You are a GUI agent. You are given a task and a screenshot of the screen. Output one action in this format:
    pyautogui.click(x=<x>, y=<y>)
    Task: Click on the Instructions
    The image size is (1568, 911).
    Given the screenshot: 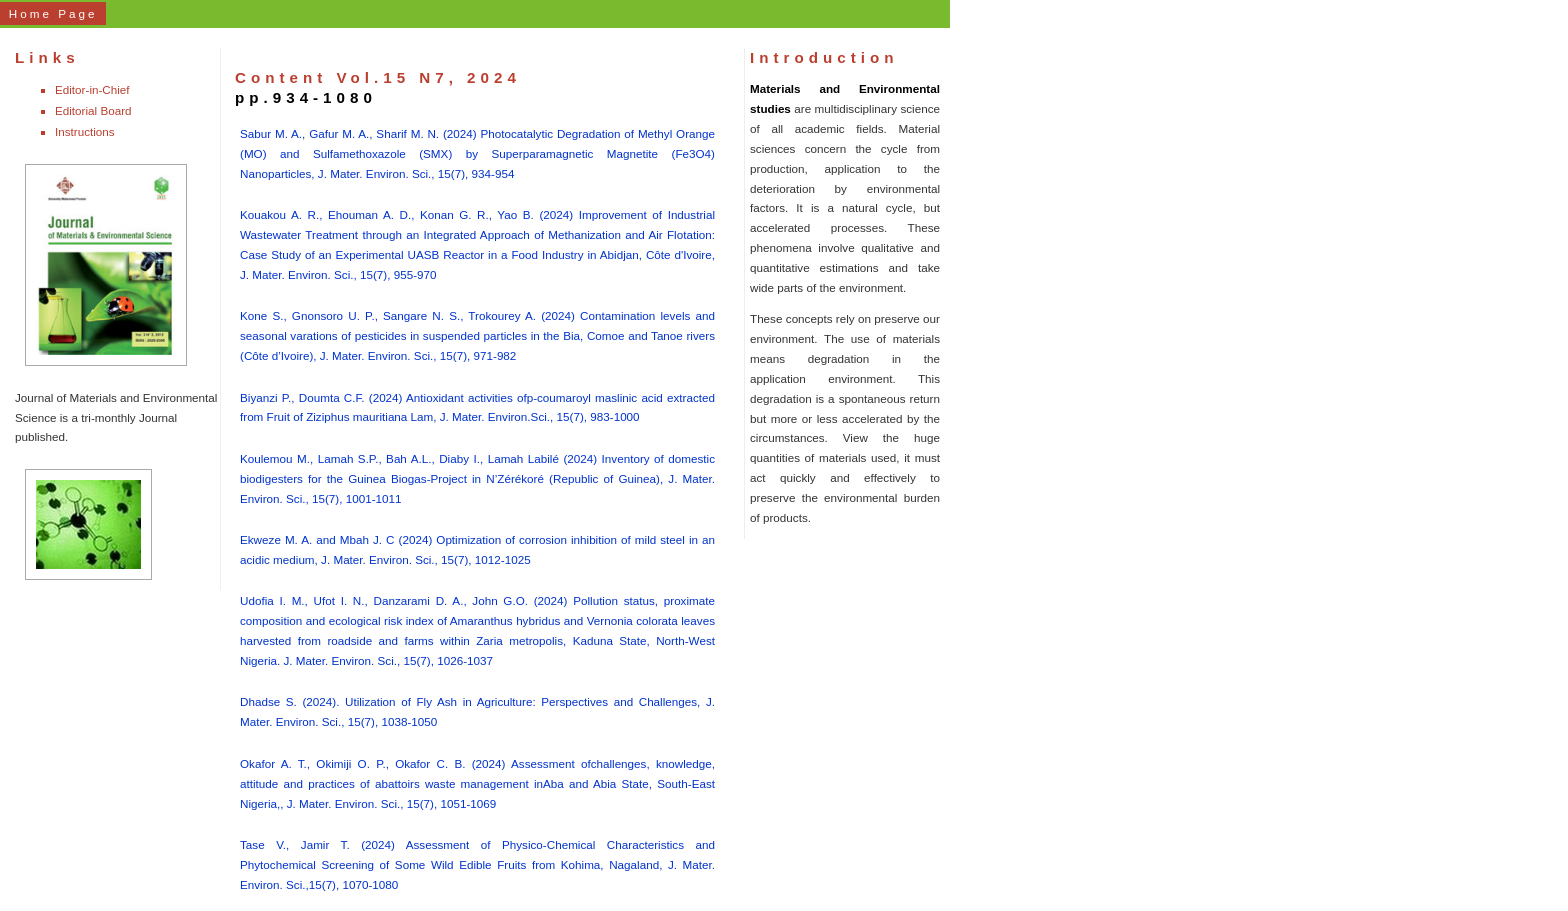 What is the action you would take?
    pyautogui.click(x=85, y=131)
    